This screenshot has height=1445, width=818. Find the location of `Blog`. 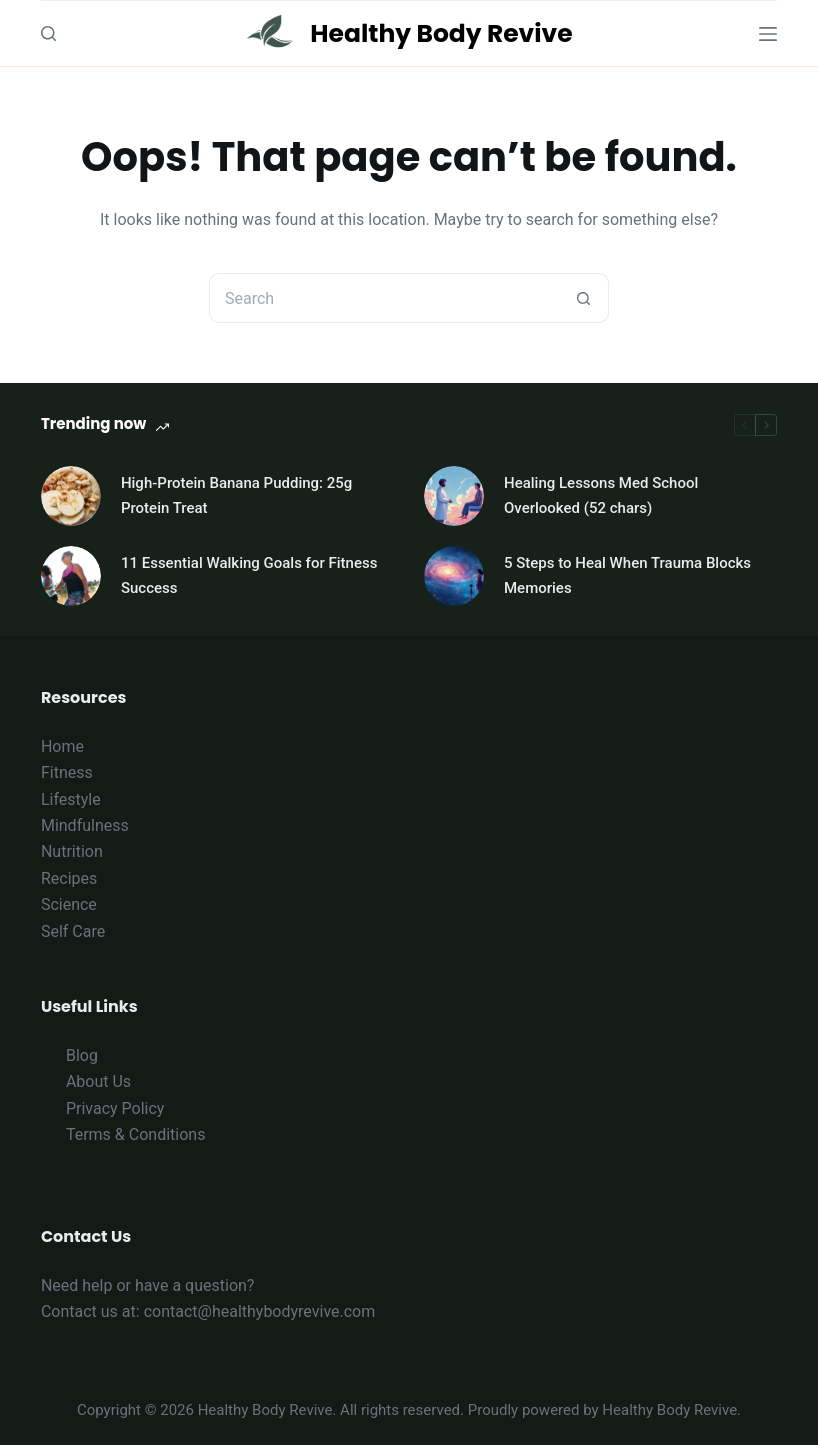

Blog is located at coordinates (82, 1055).